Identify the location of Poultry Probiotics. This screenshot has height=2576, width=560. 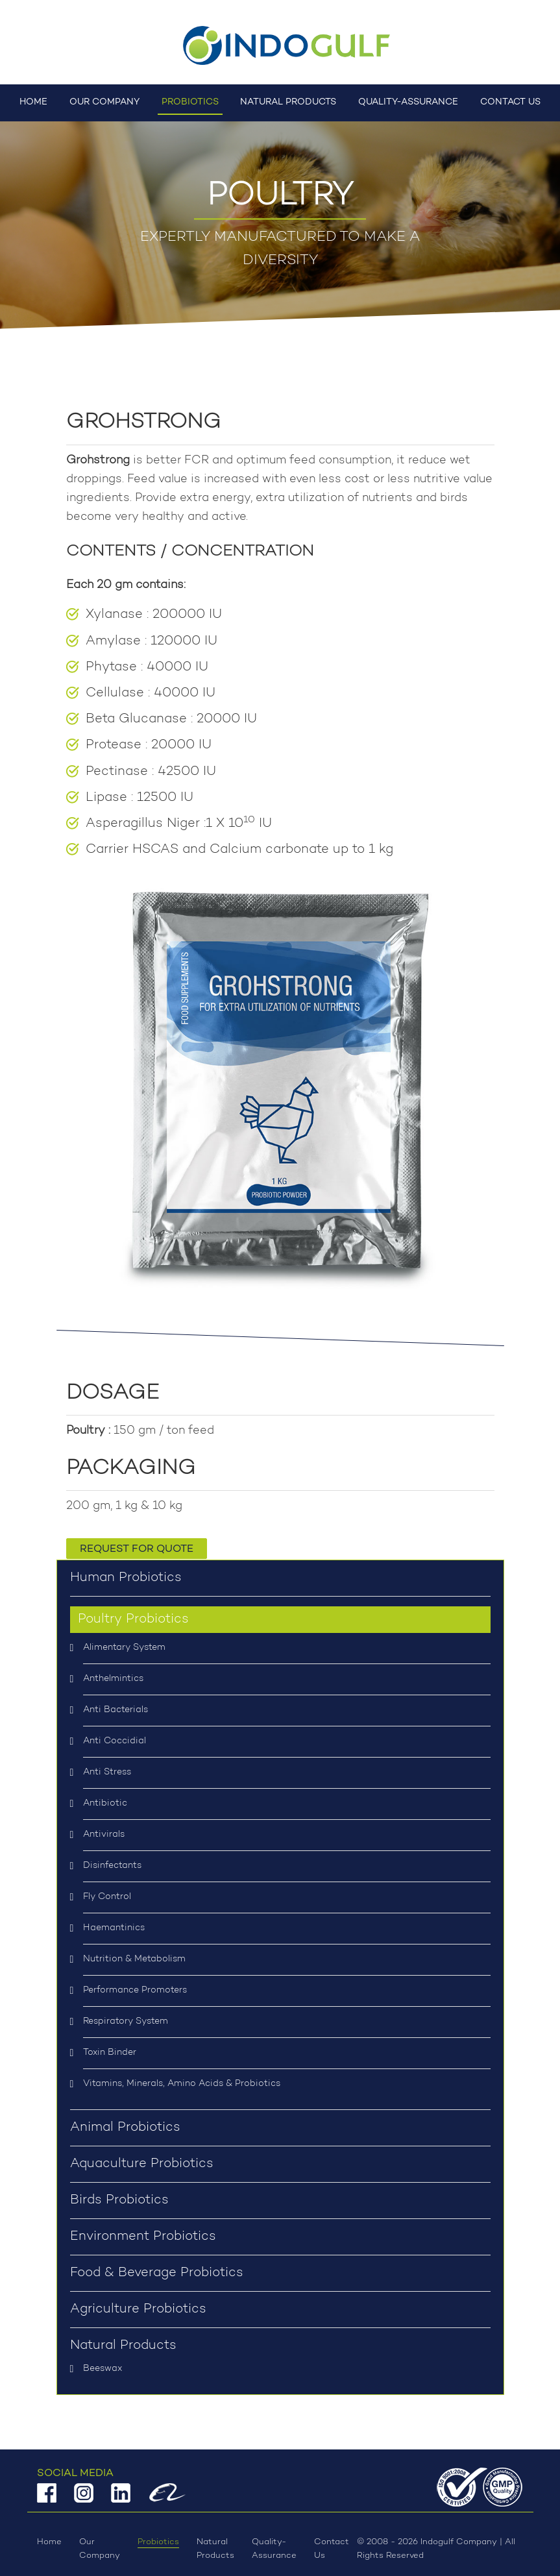
(133, 1619).